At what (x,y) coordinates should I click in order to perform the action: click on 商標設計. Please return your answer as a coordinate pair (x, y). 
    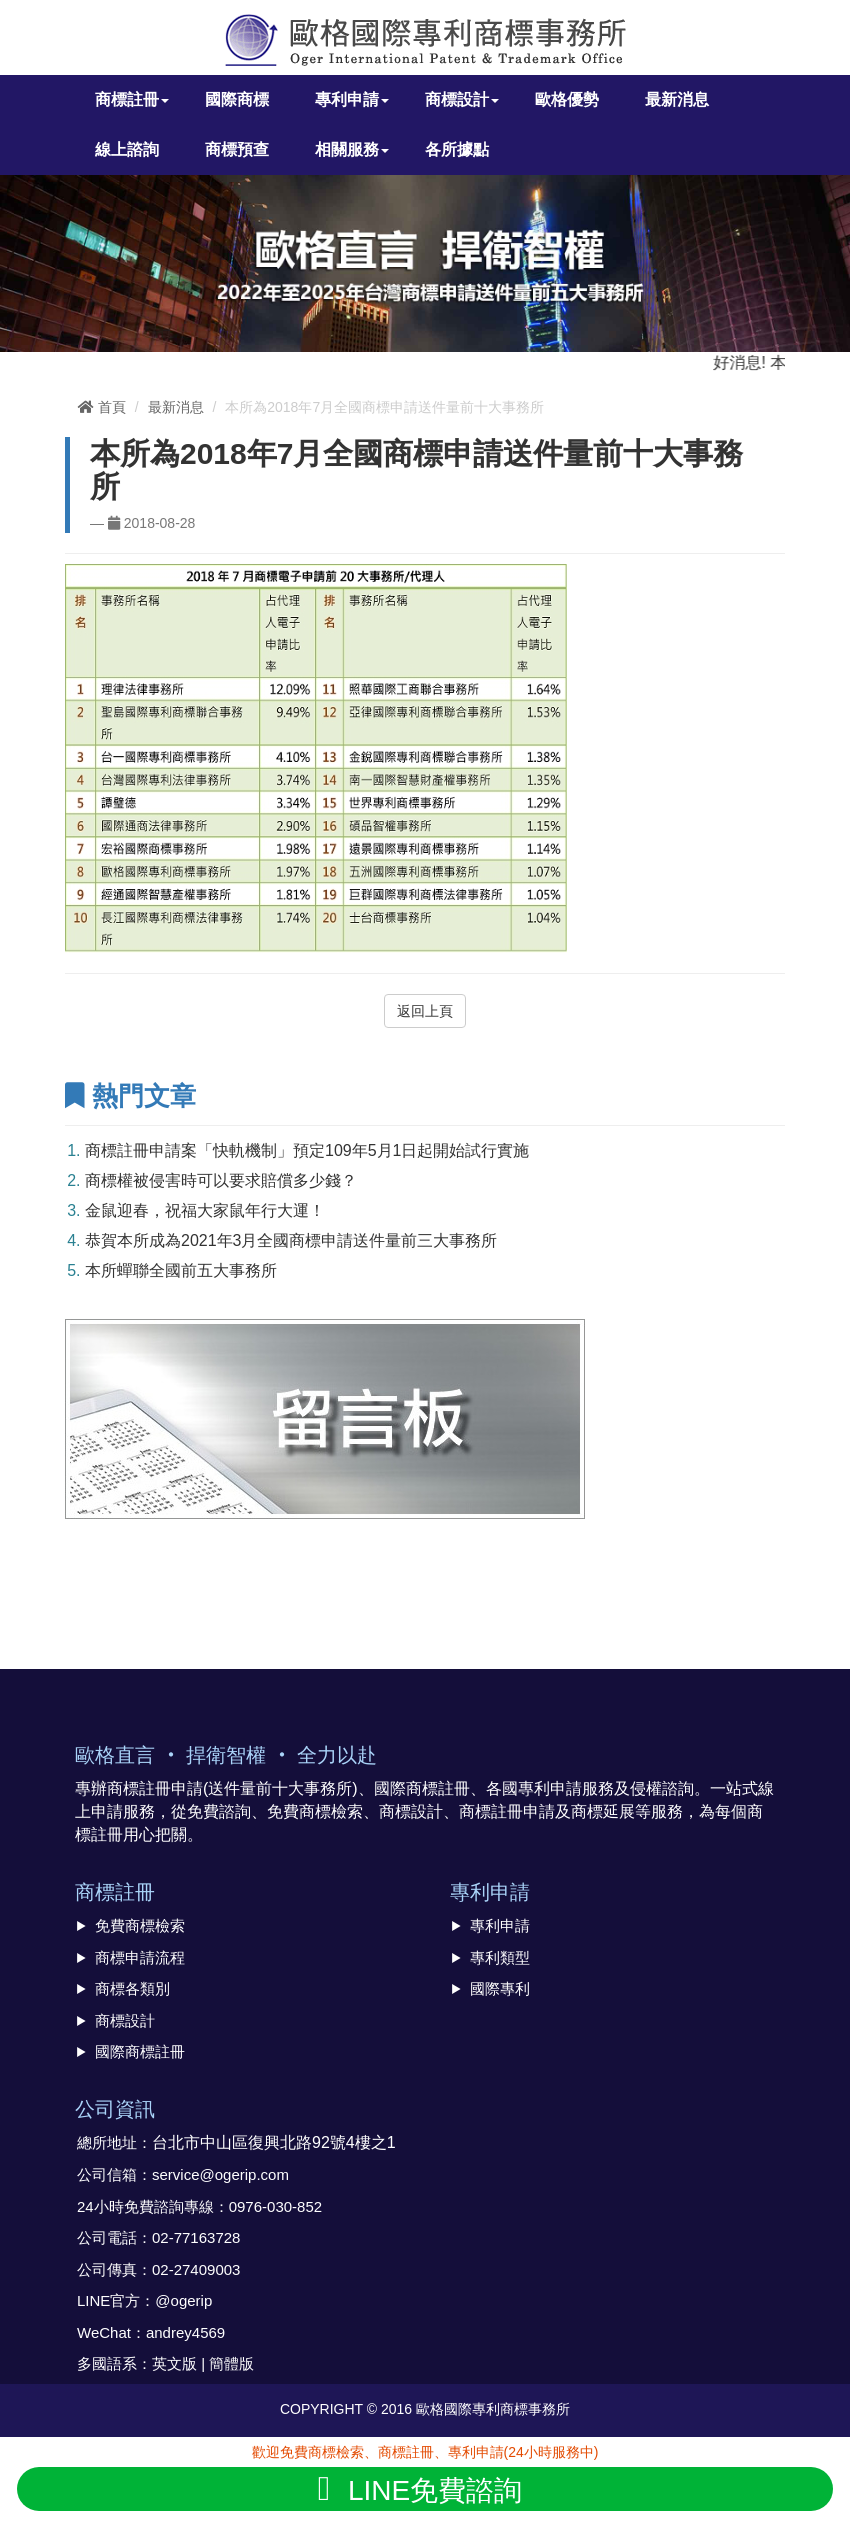
    Looking at the image, I should click on (125, 2020).